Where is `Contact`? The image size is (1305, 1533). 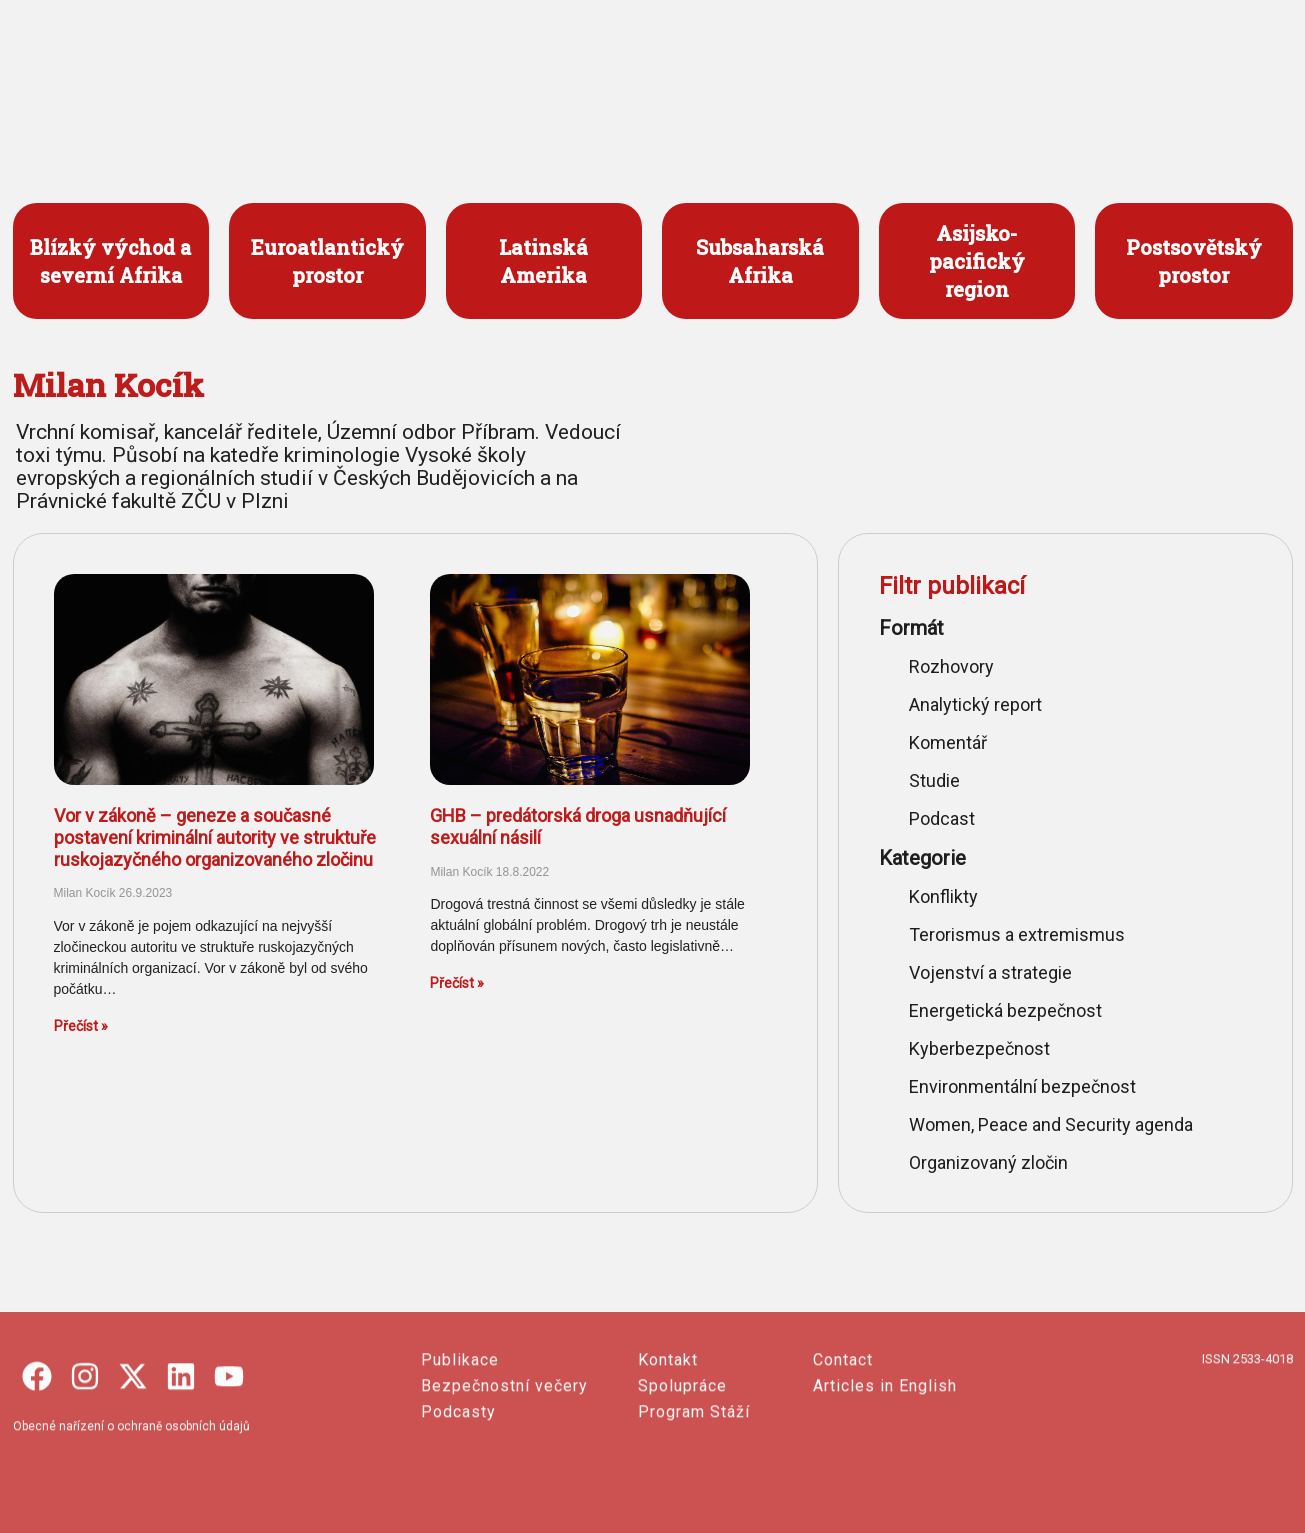 Contact is located at coordinates (843, 1455).